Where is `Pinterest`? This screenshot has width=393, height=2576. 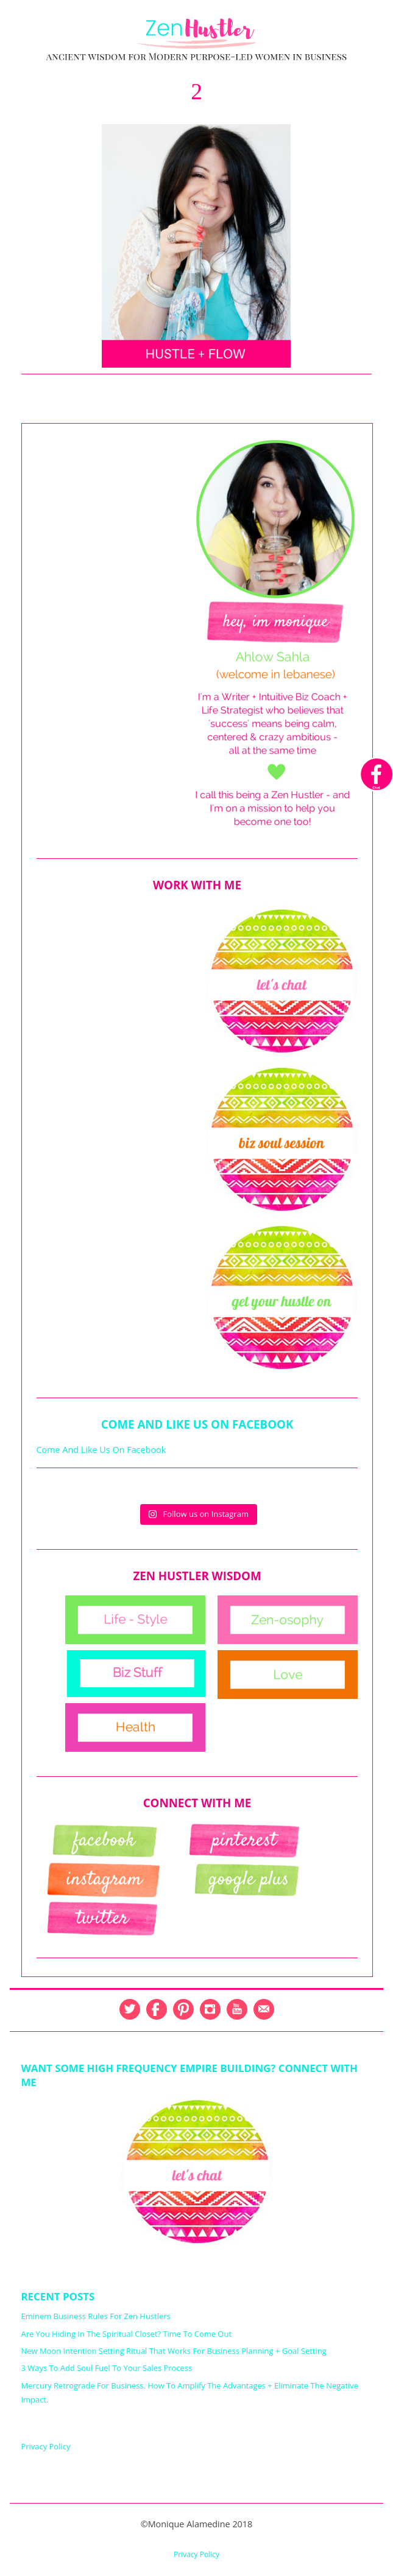 Pinterest is located at coordinates (183, 2009).